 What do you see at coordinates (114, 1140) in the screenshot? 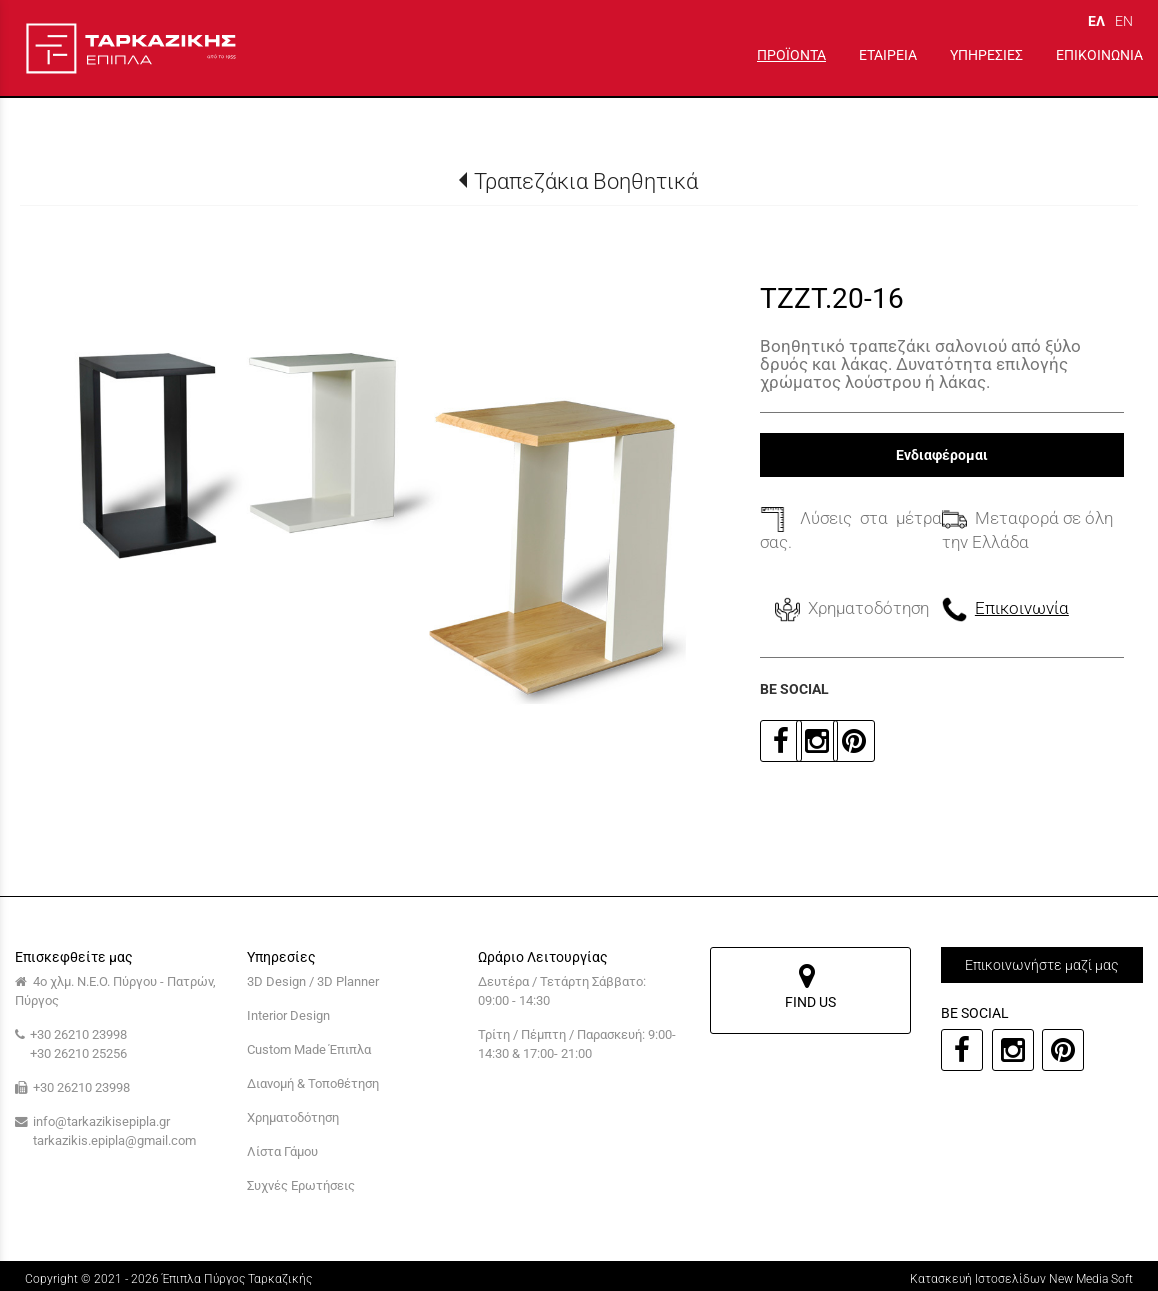
I see `tarkazikis.epipla@gmail.com` at bounding box center [114, 1140].